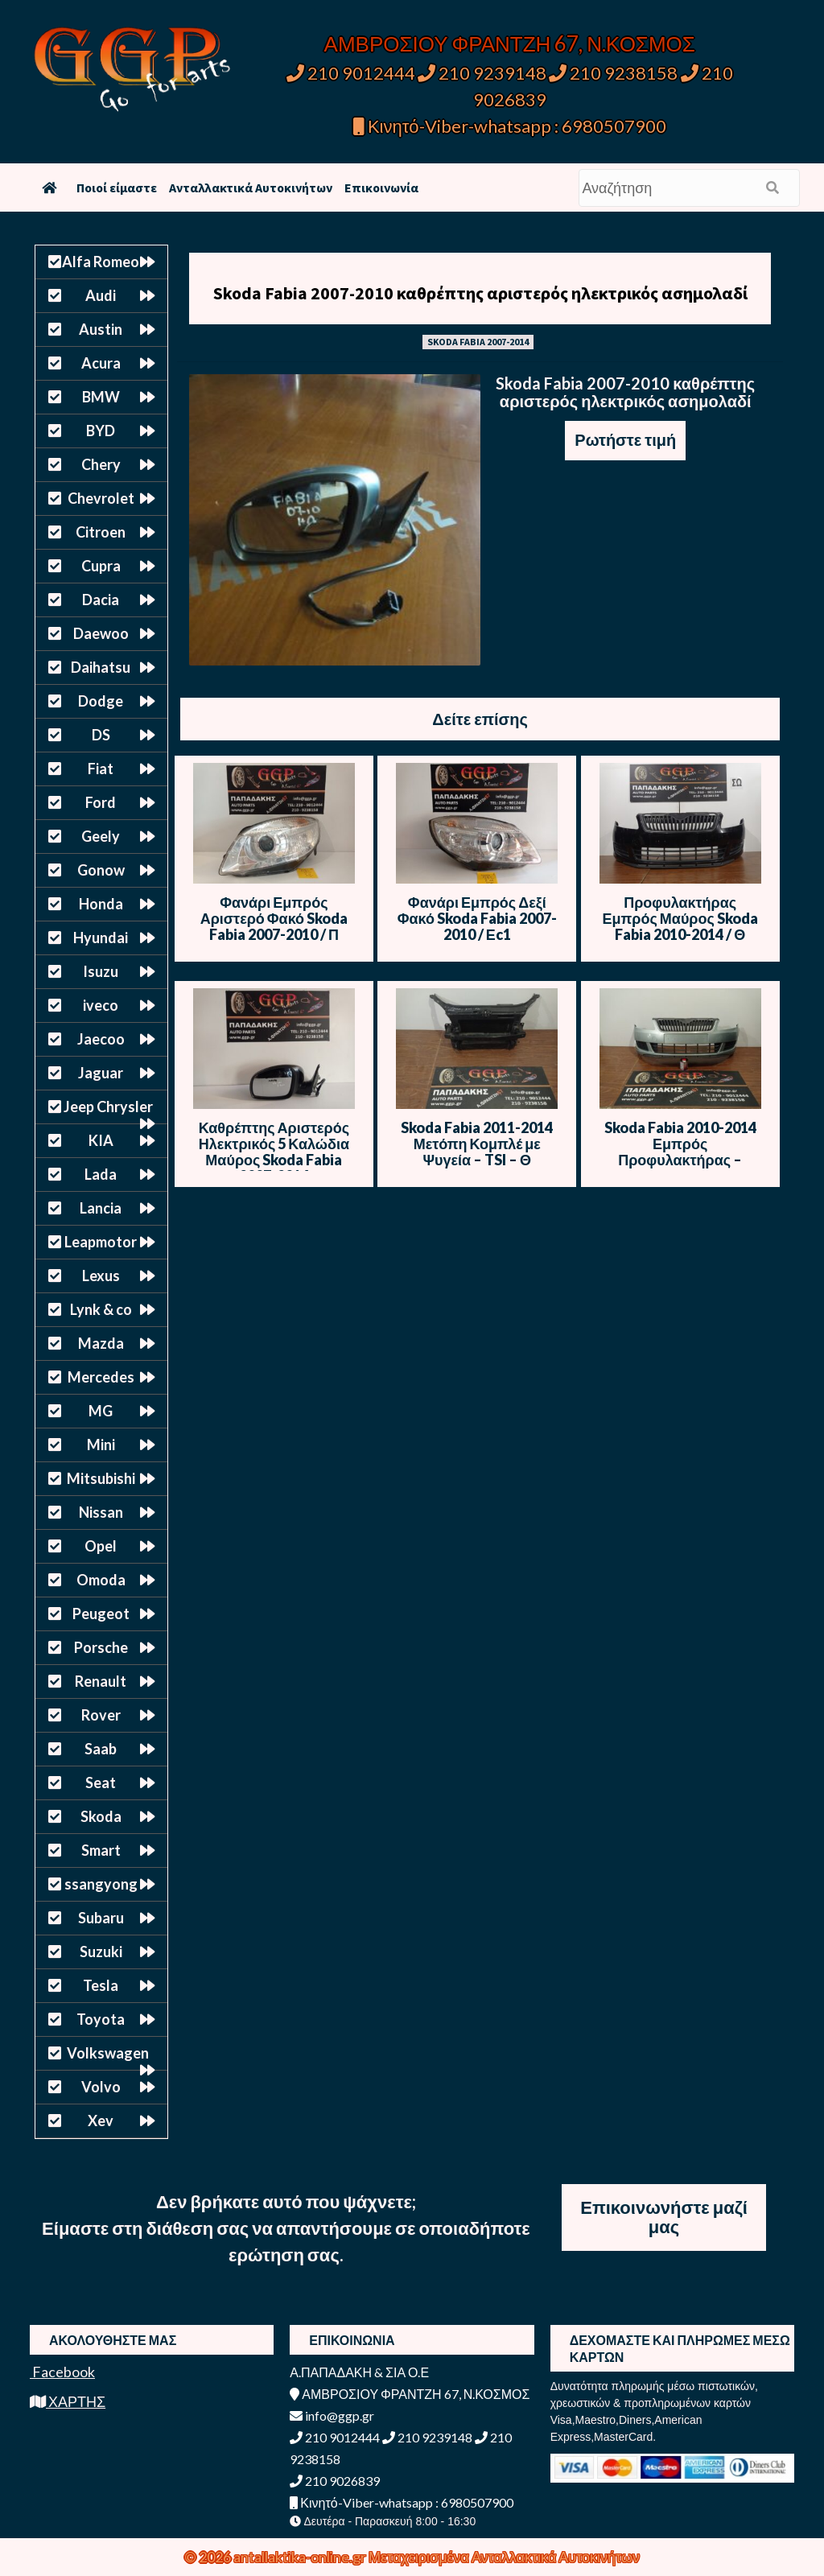 The width and height of the screenshot is (824, 2576). What do you see at coordinates (100, 667) in the screenshot?
I see `Daihatsu` at bounding box center [100, 667].